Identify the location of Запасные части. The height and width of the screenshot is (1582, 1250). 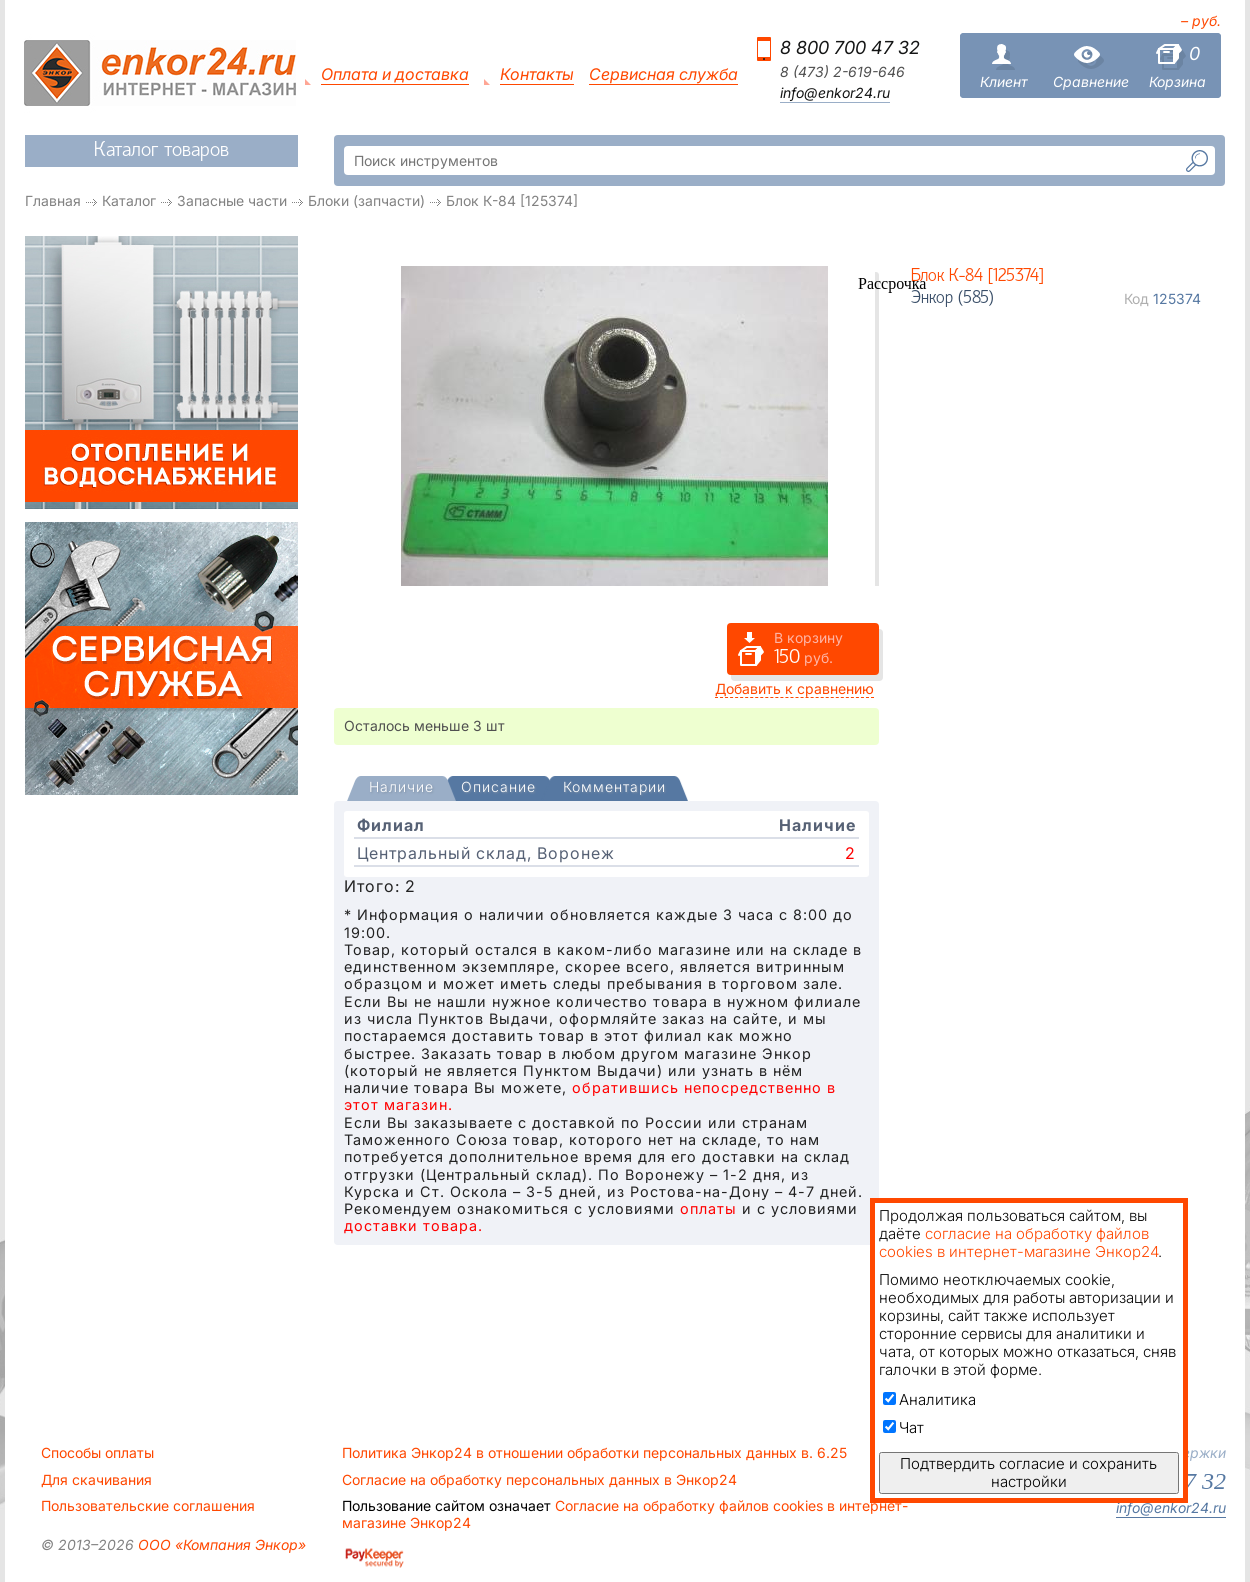
(232, 200).